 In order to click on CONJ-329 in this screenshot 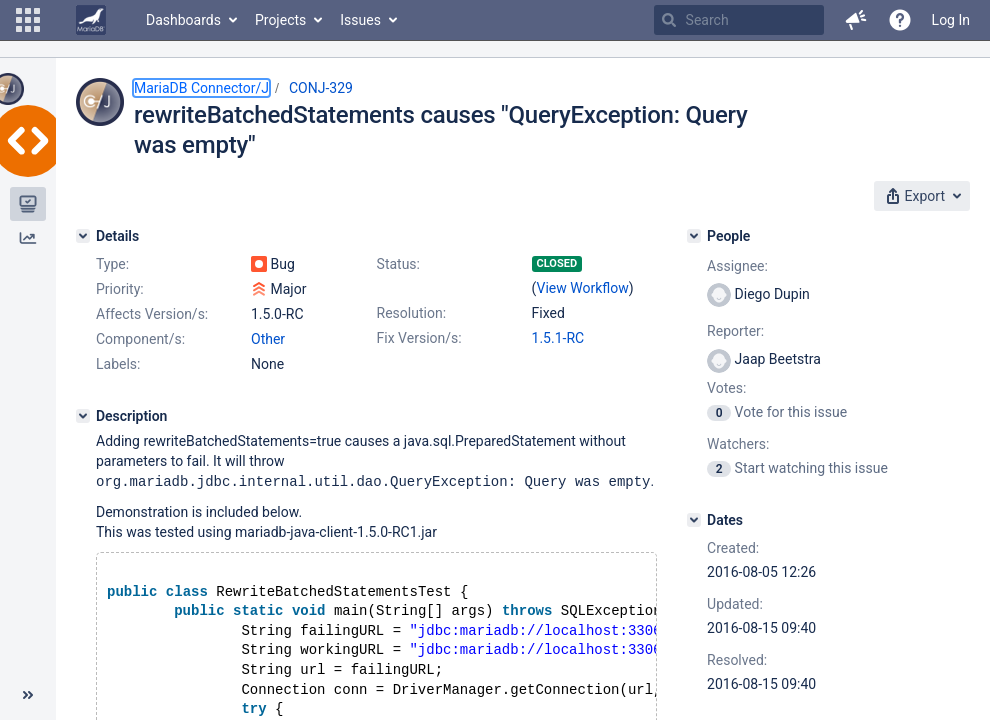, I will do `click(321, 88)`.